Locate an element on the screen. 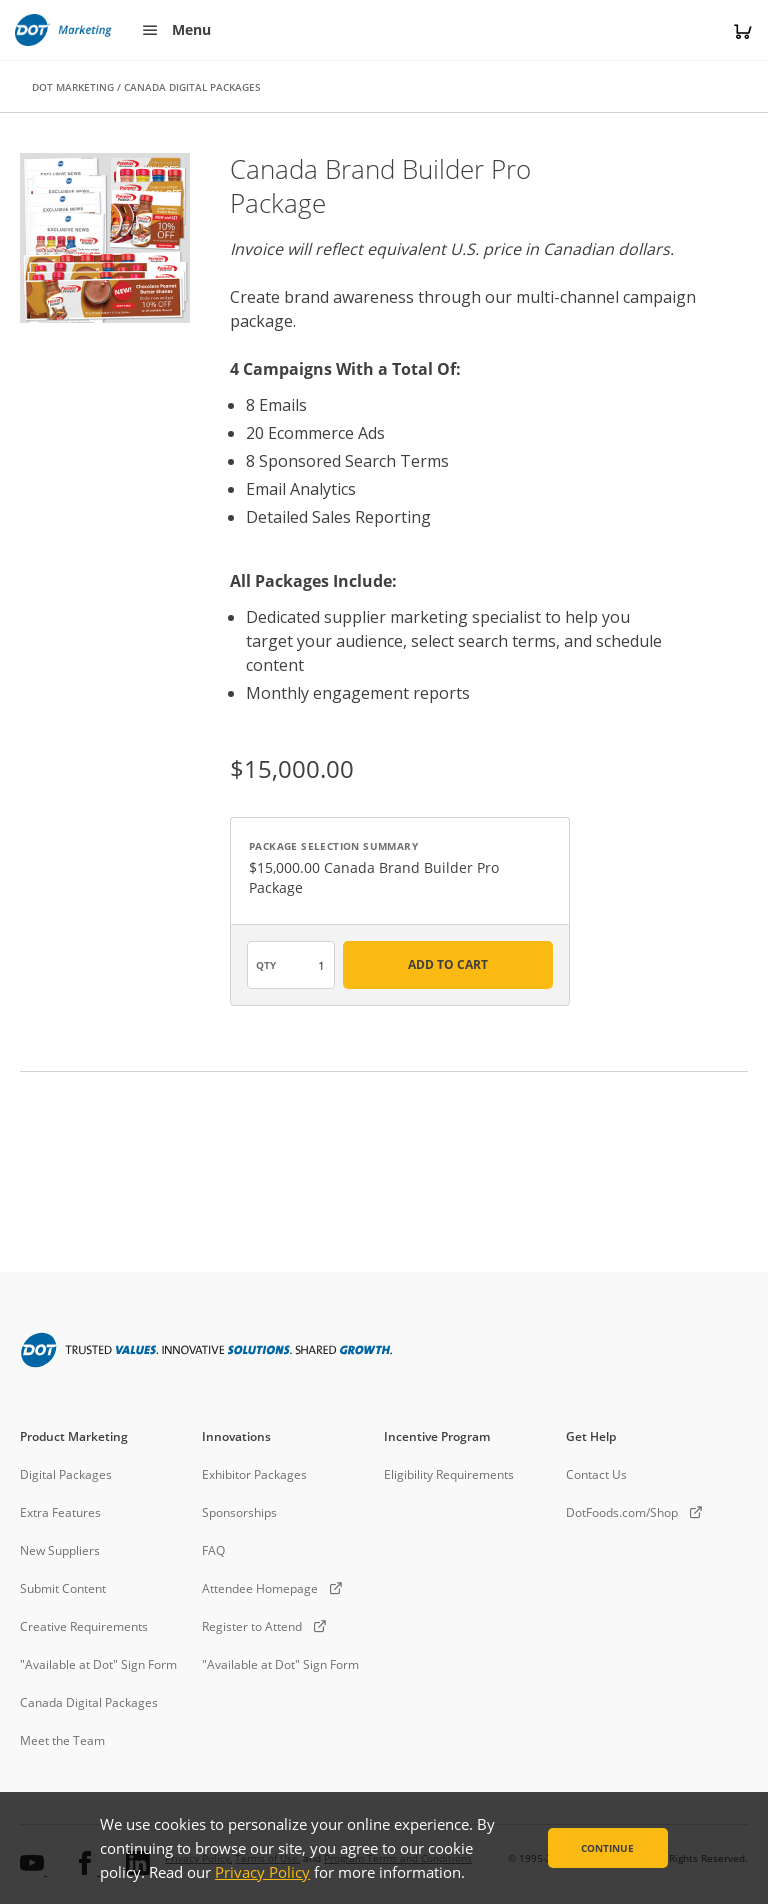 Image resolution: width=768 pixels, height=1904 pixels. Eligibility Requirements is located at coordinates (449, 1474).